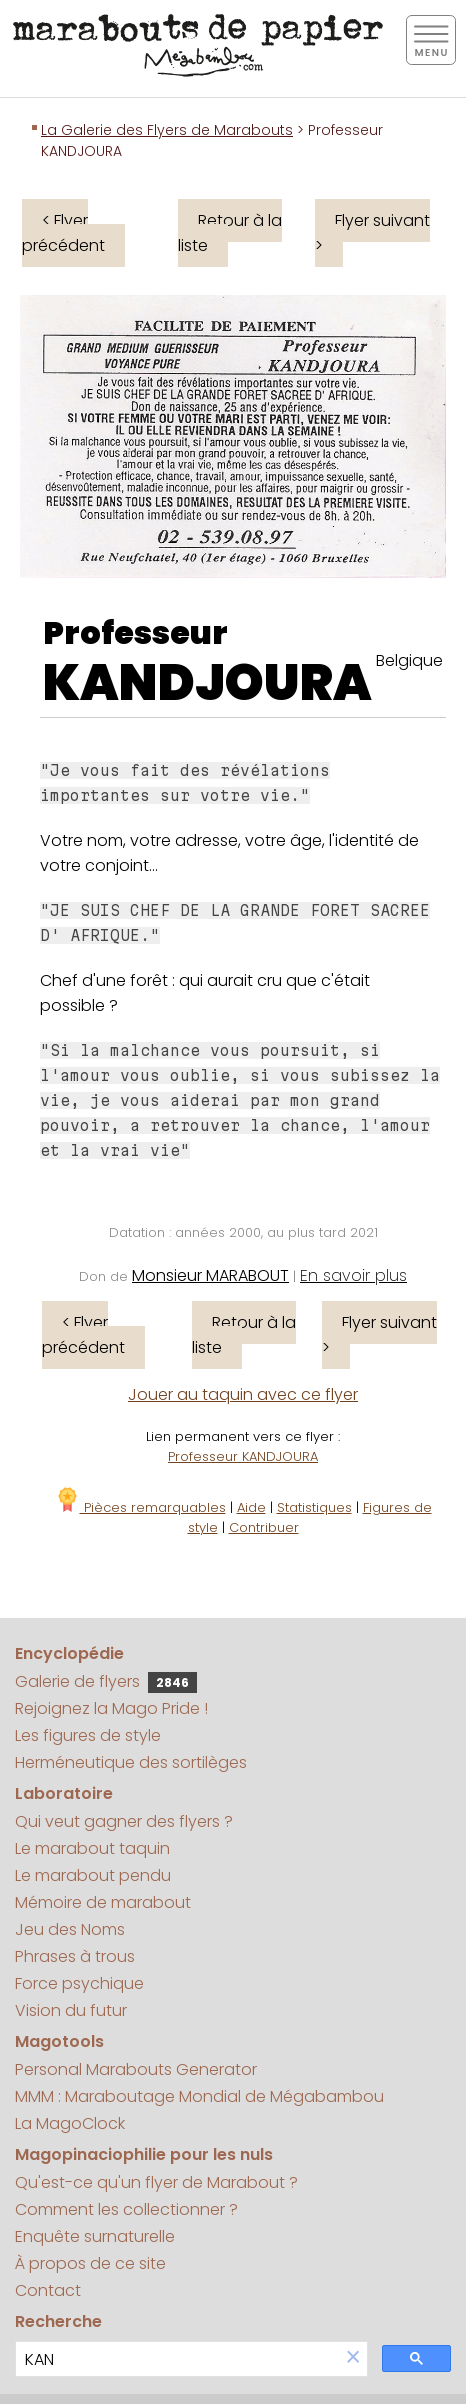 The width and height of the screenshot is (466, 2404). I want to click on À propos de ce site, so click(90, 2263).